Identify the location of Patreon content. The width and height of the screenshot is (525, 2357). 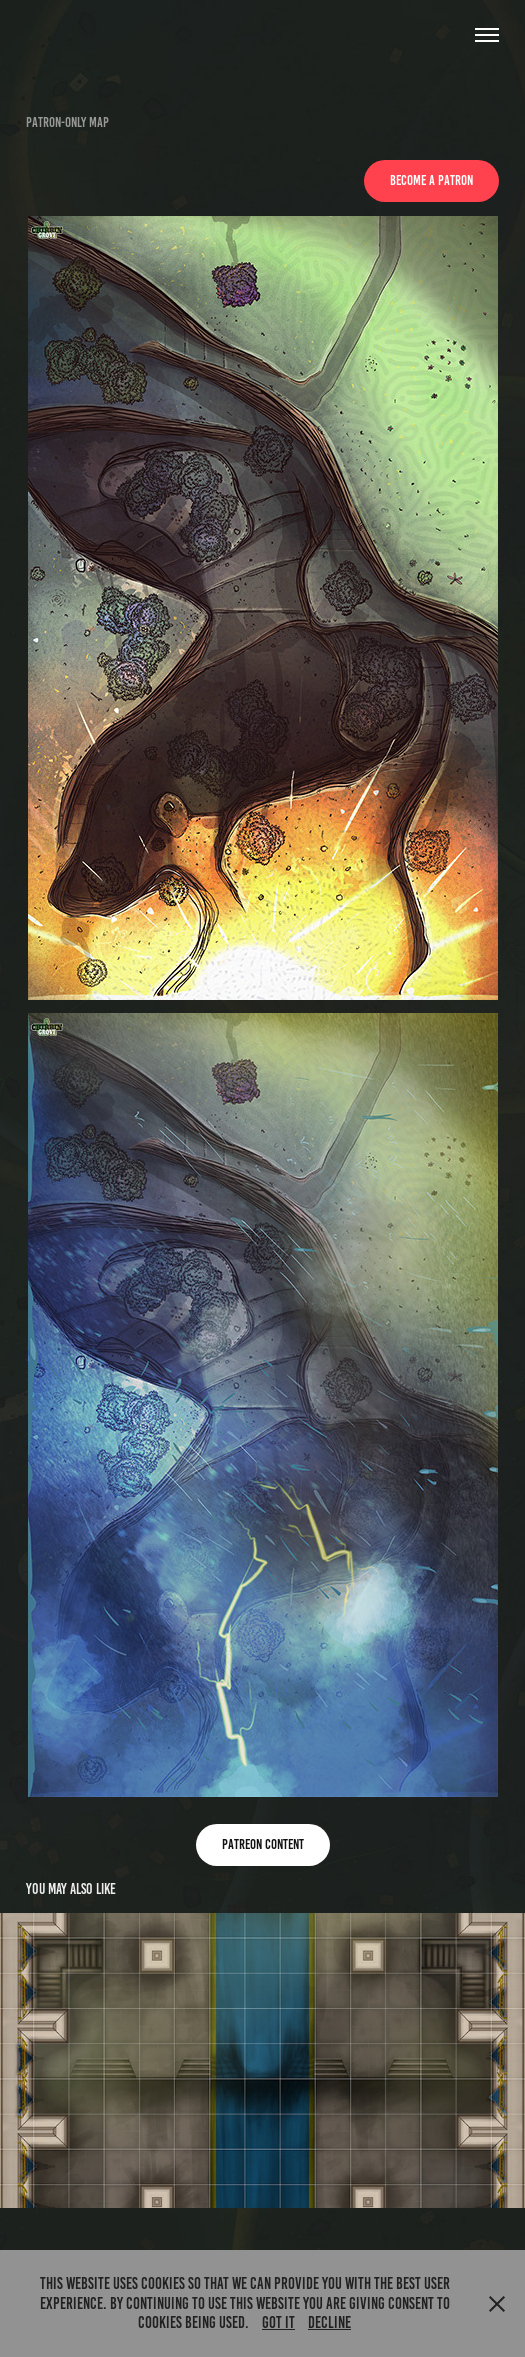
(263, 1844).